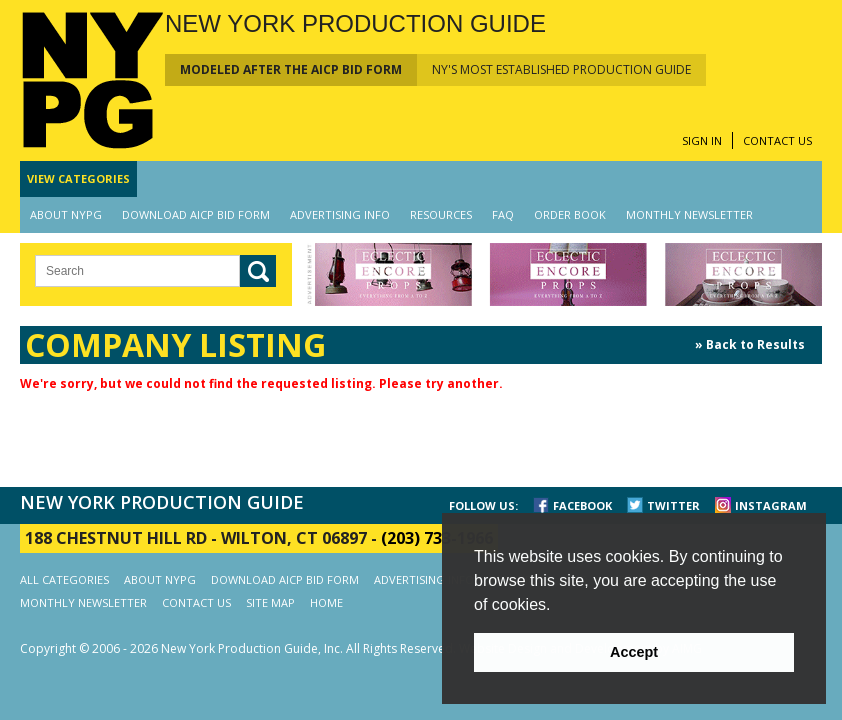  I want to click on ADVERTISING INFO, so click(340, 214).